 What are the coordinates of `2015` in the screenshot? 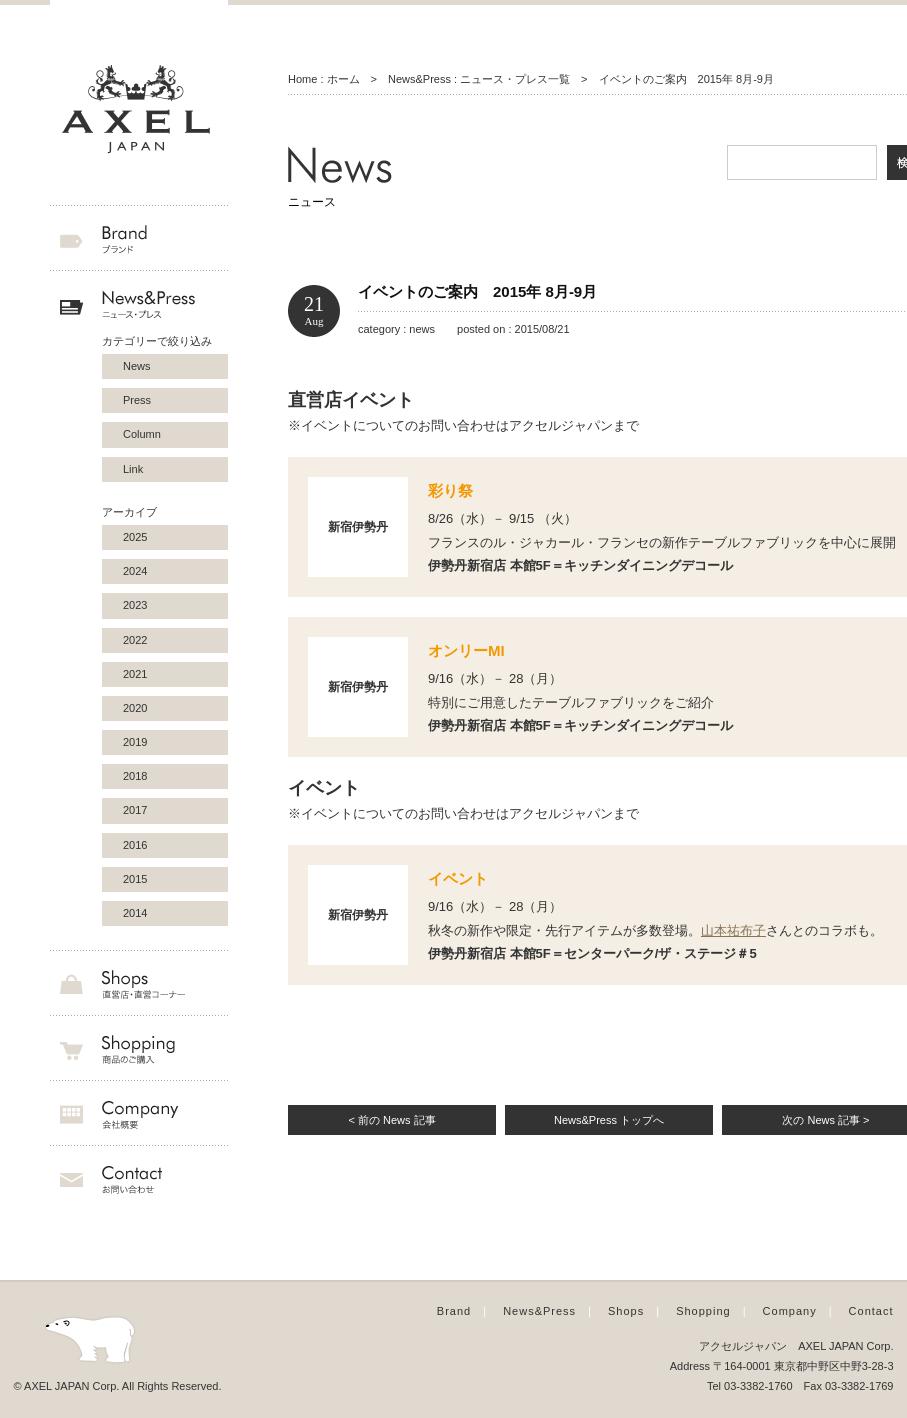 It's located at (135, 879).